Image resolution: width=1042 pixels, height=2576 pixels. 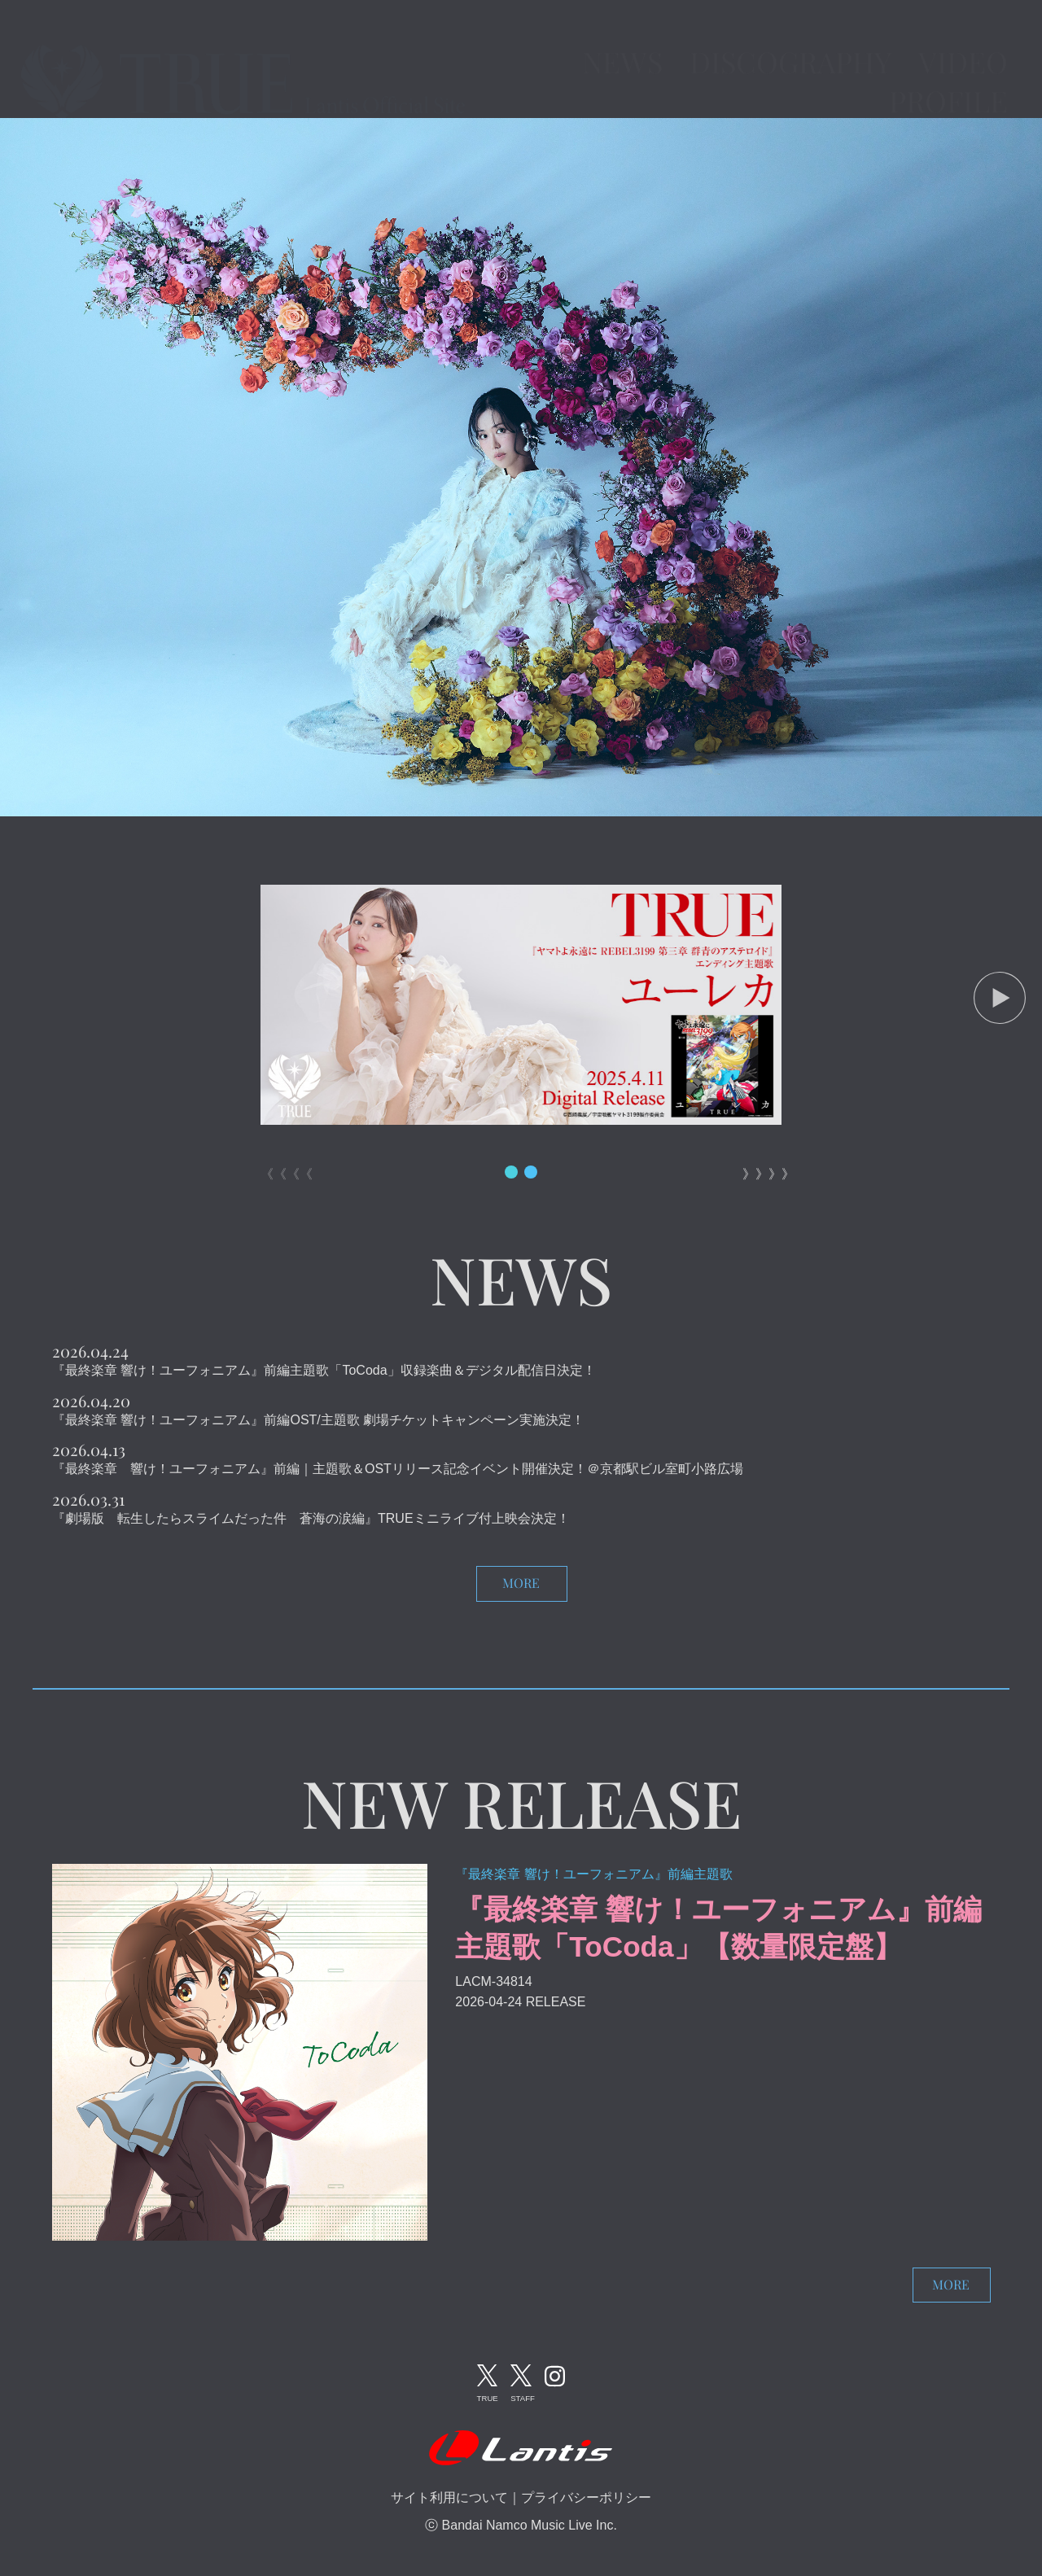 I want to click on PROFILE, so click(x=948, y=78).